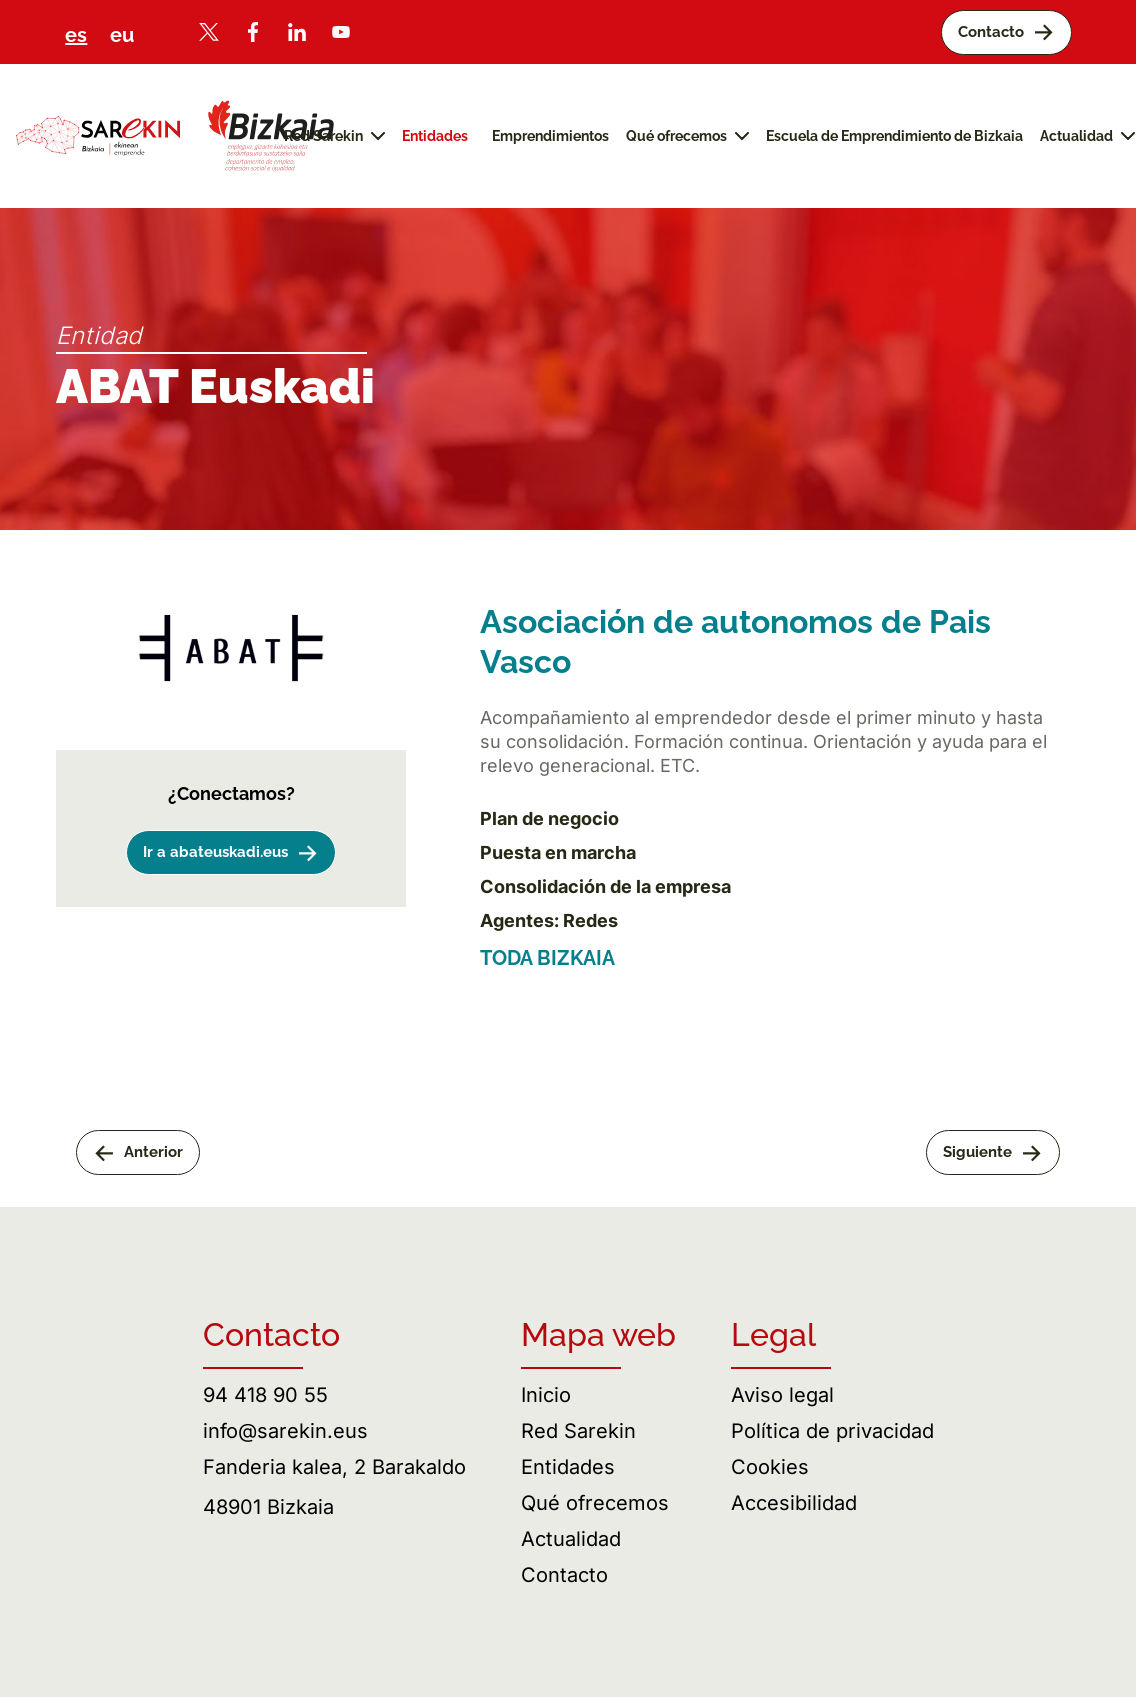 The width and height of the screenshot is (1136, 1697). I want to click on Cookies, so click(770, 1467).